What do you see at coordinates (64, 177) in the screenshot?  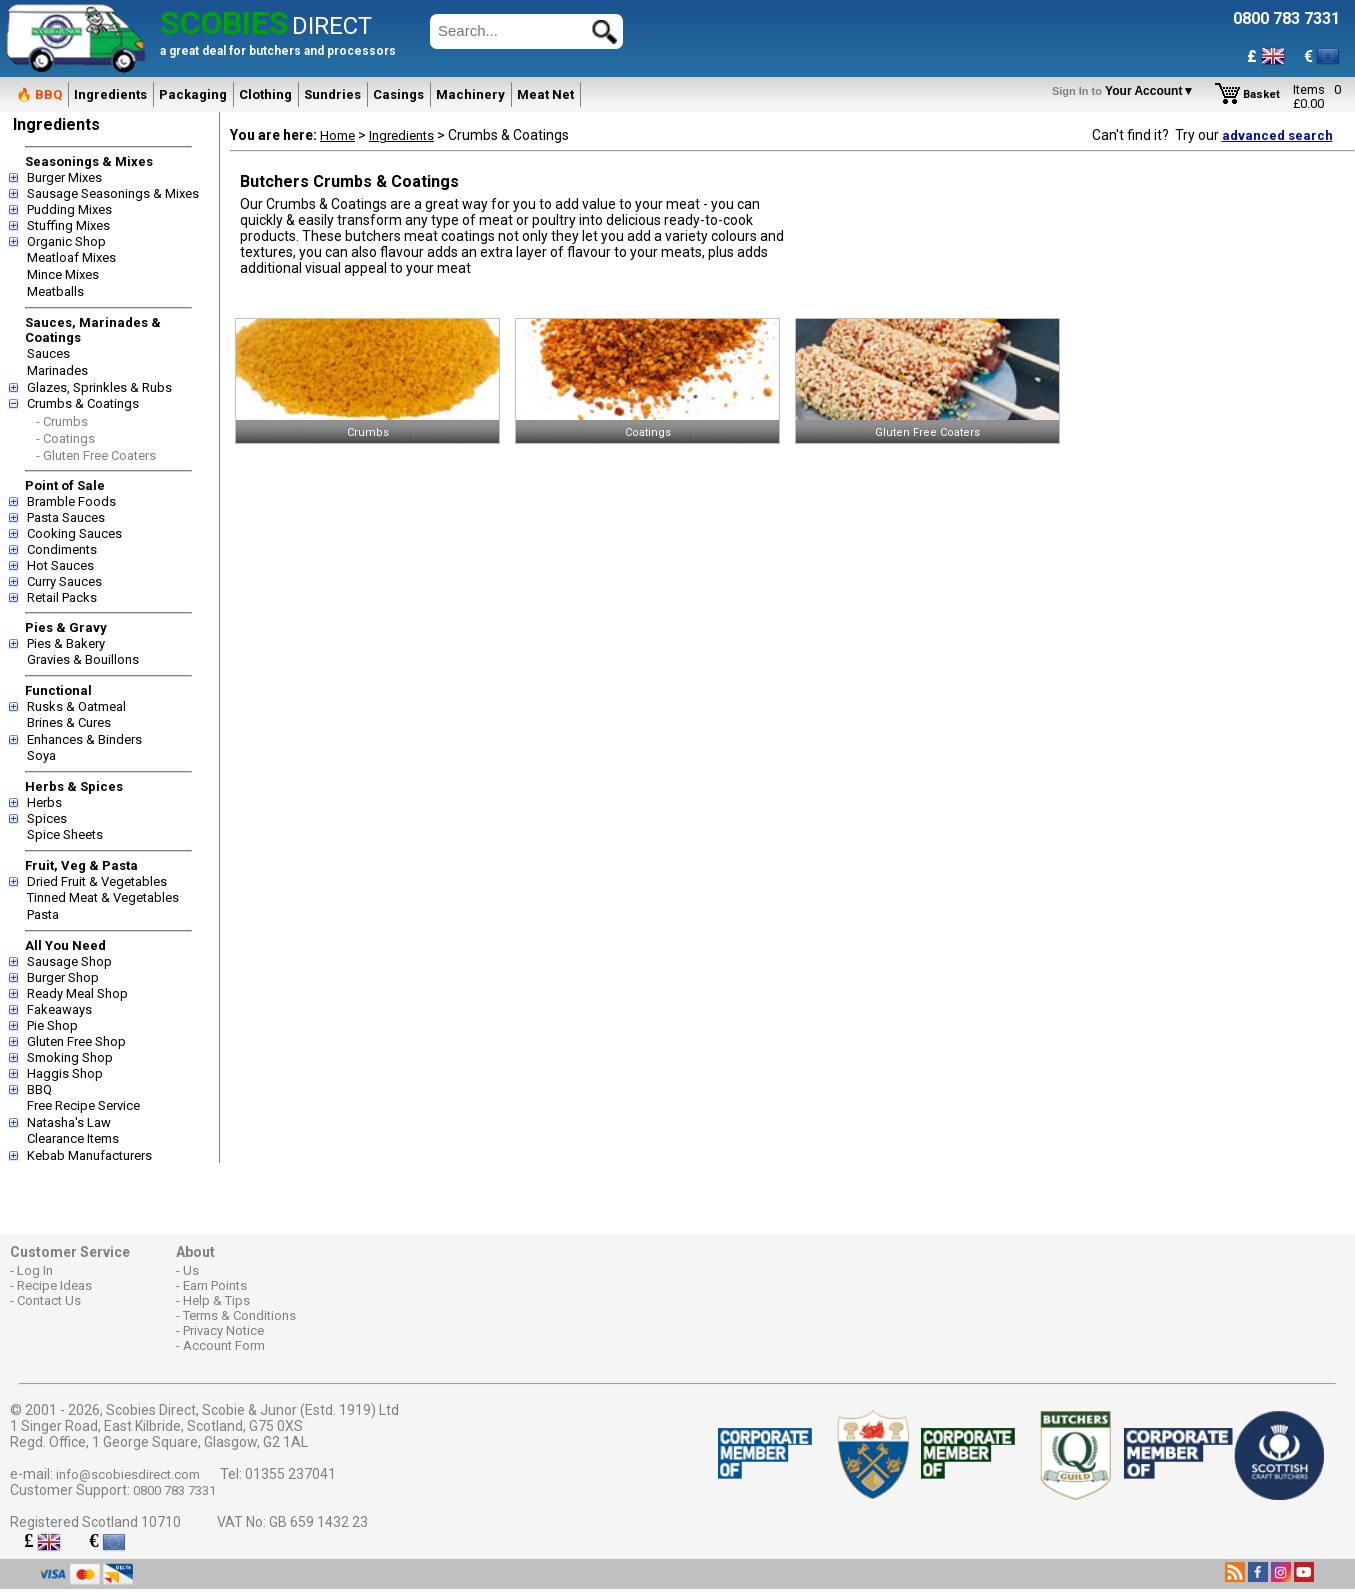 I see `Burger Mixes` at bounding box center [64, 177].